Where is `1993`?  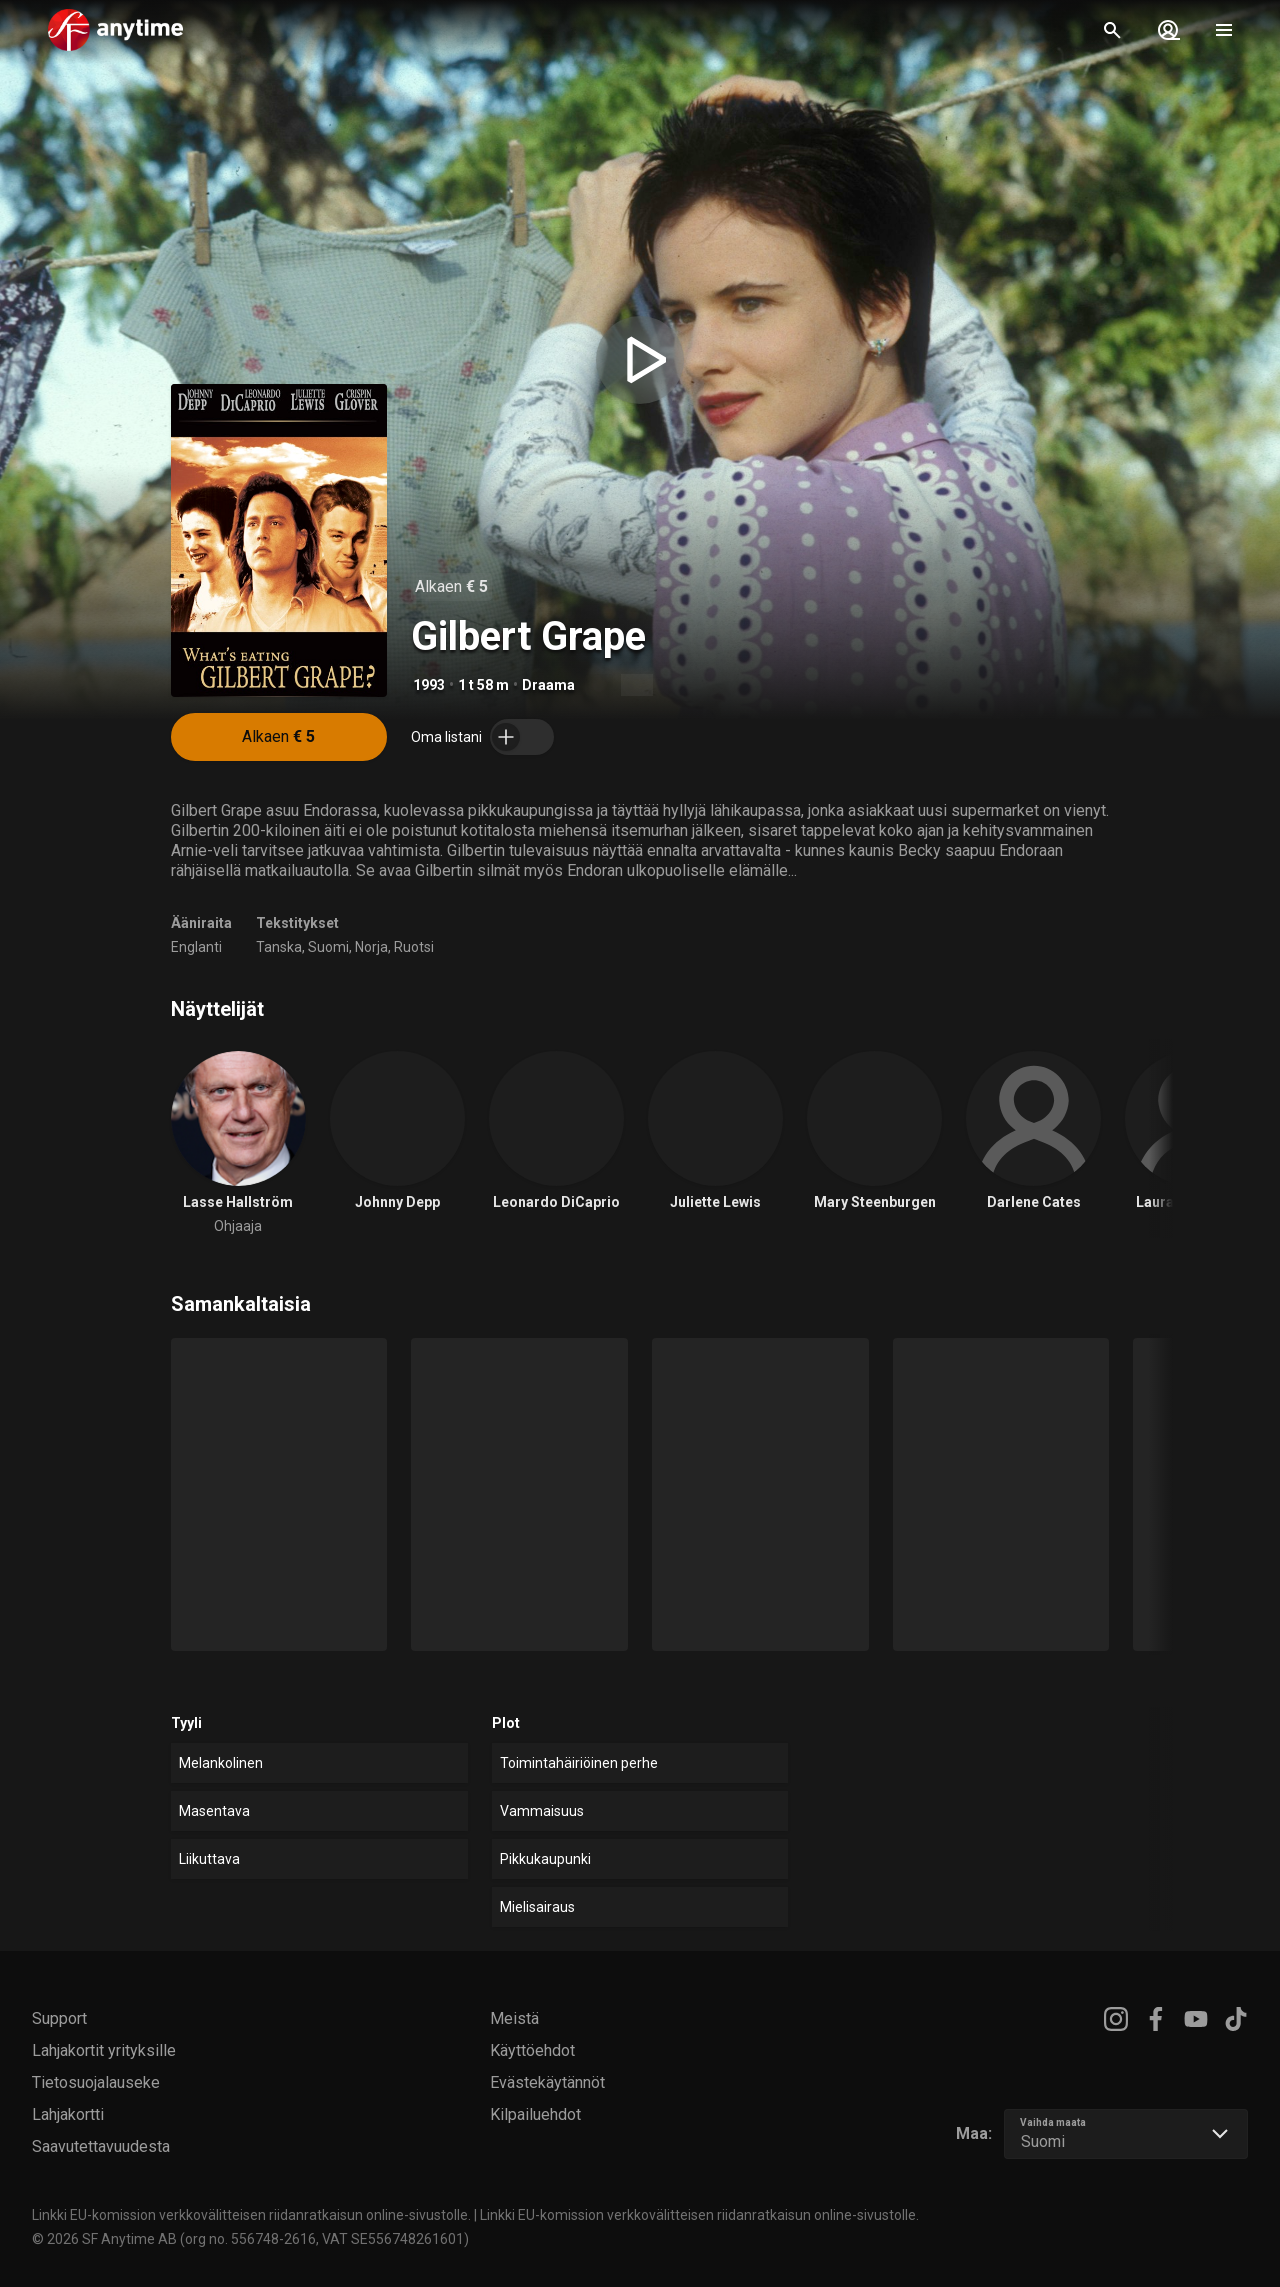
1993 is located at coordinates (429, 685).